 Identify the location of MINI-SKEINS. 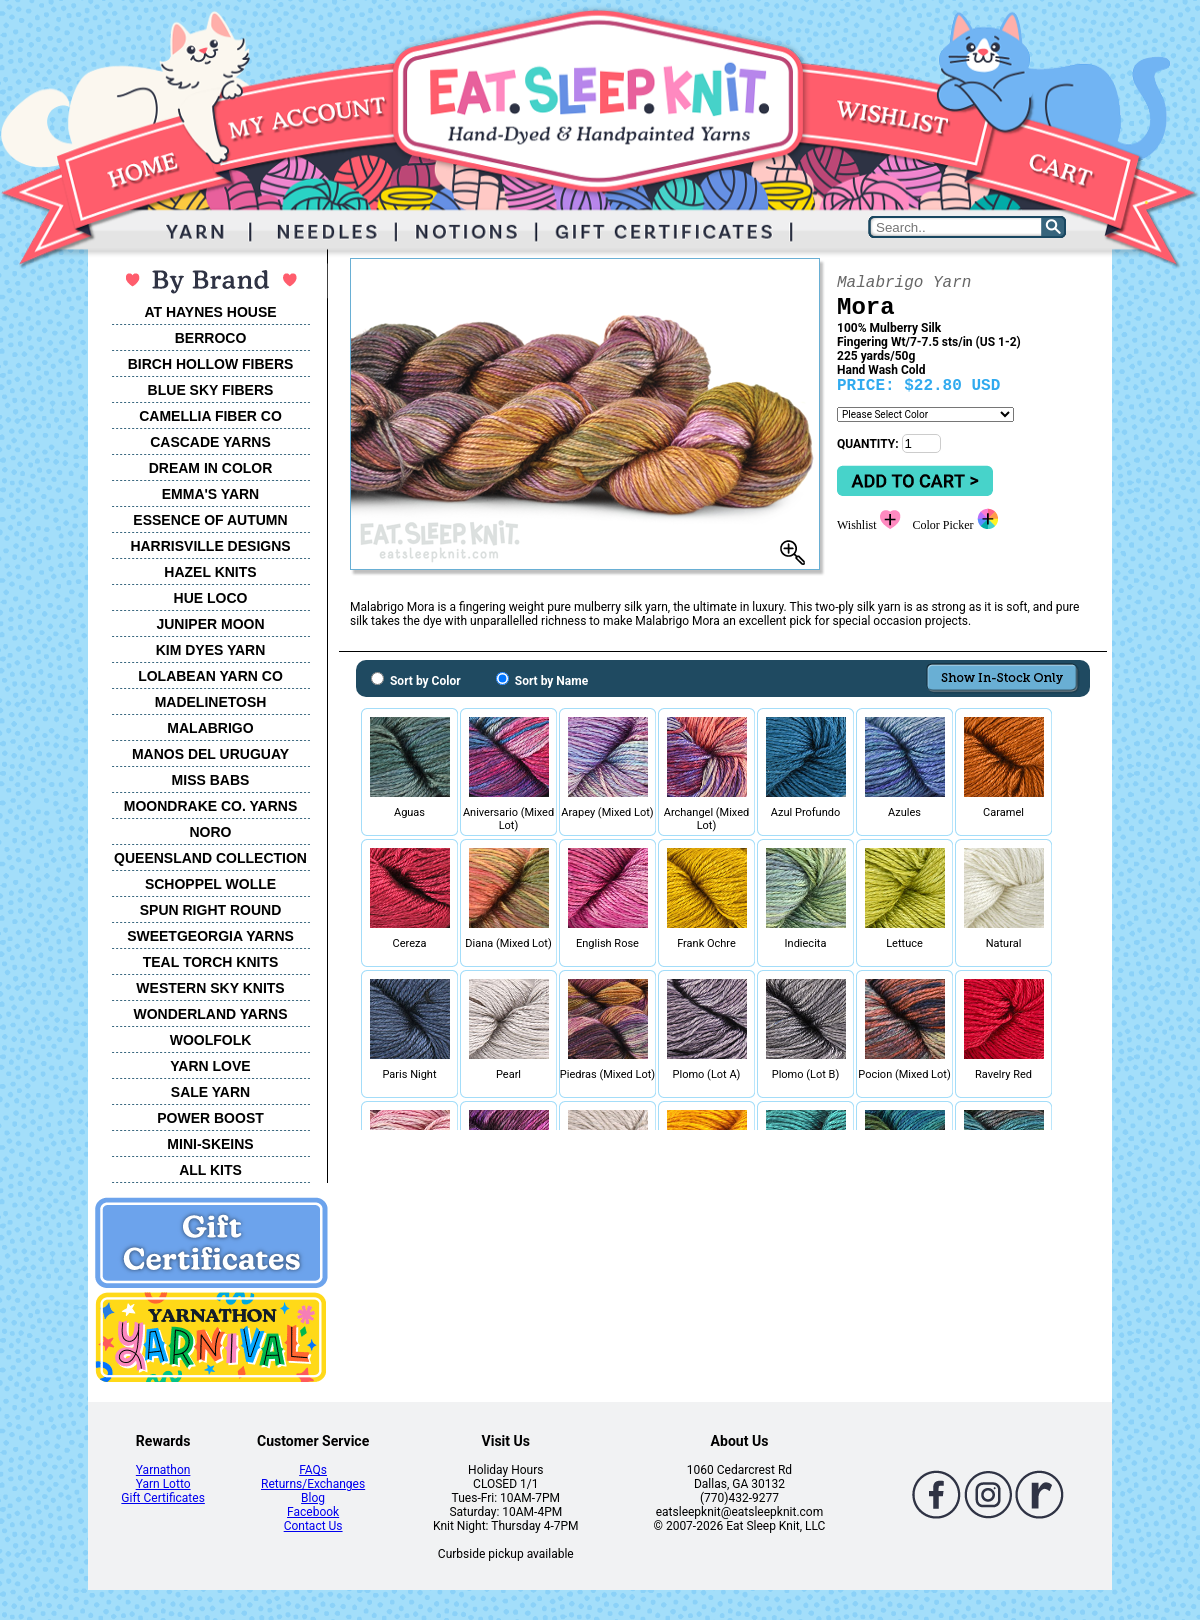
(210, 1144).